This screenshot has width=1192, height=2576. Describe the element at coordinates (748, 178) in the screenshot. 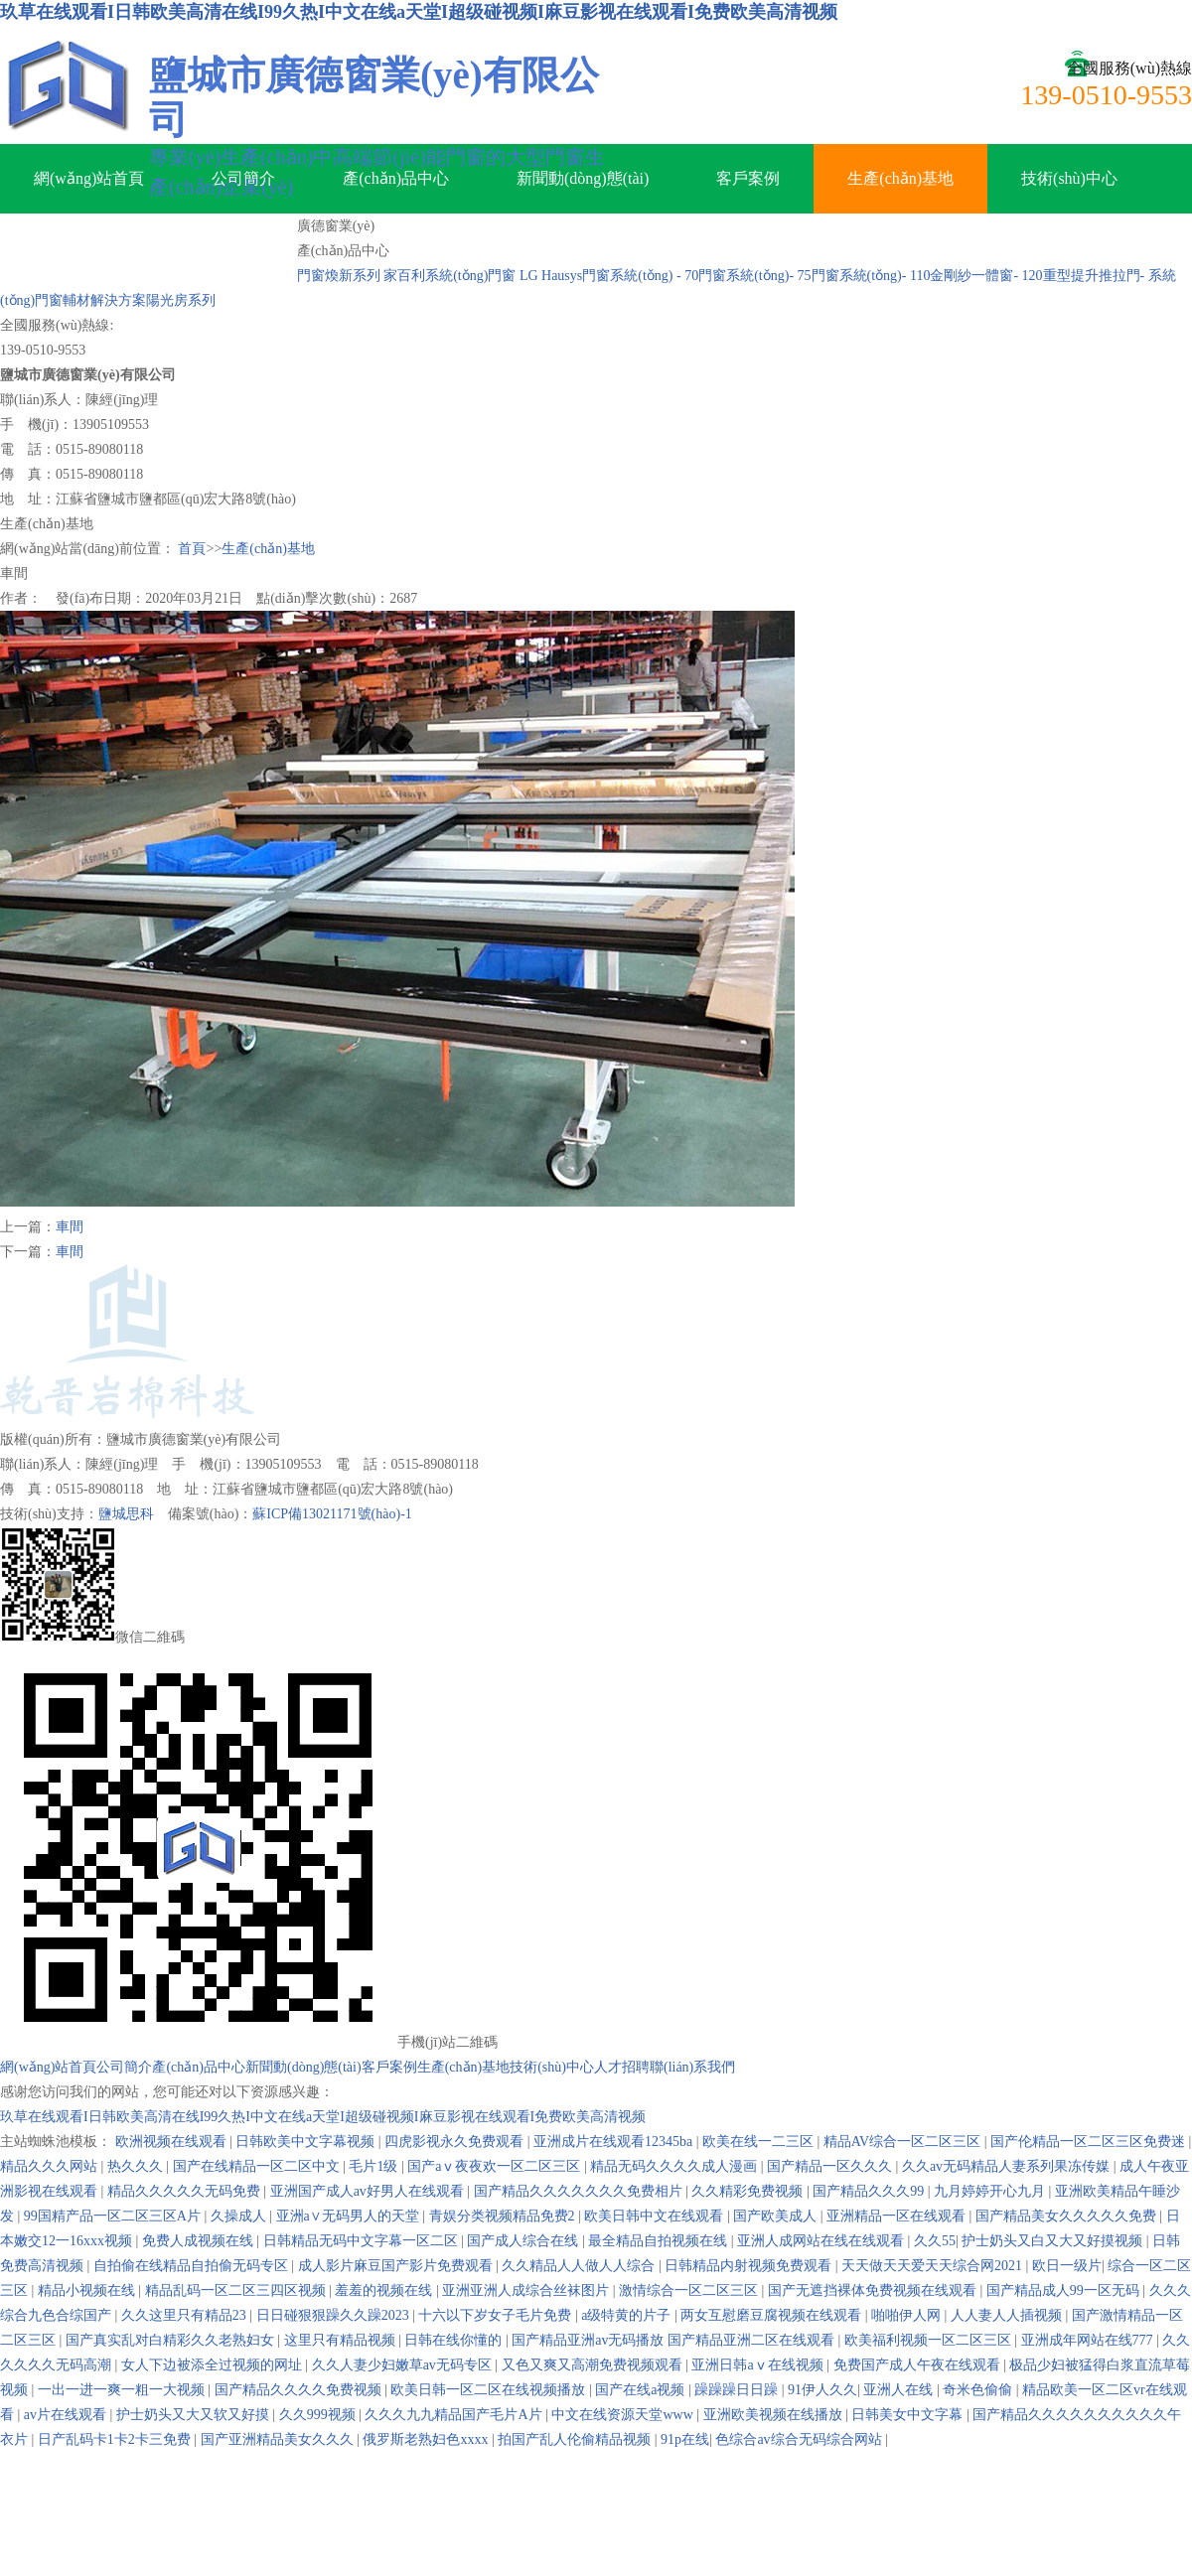

I see `客戶案例` at that location.